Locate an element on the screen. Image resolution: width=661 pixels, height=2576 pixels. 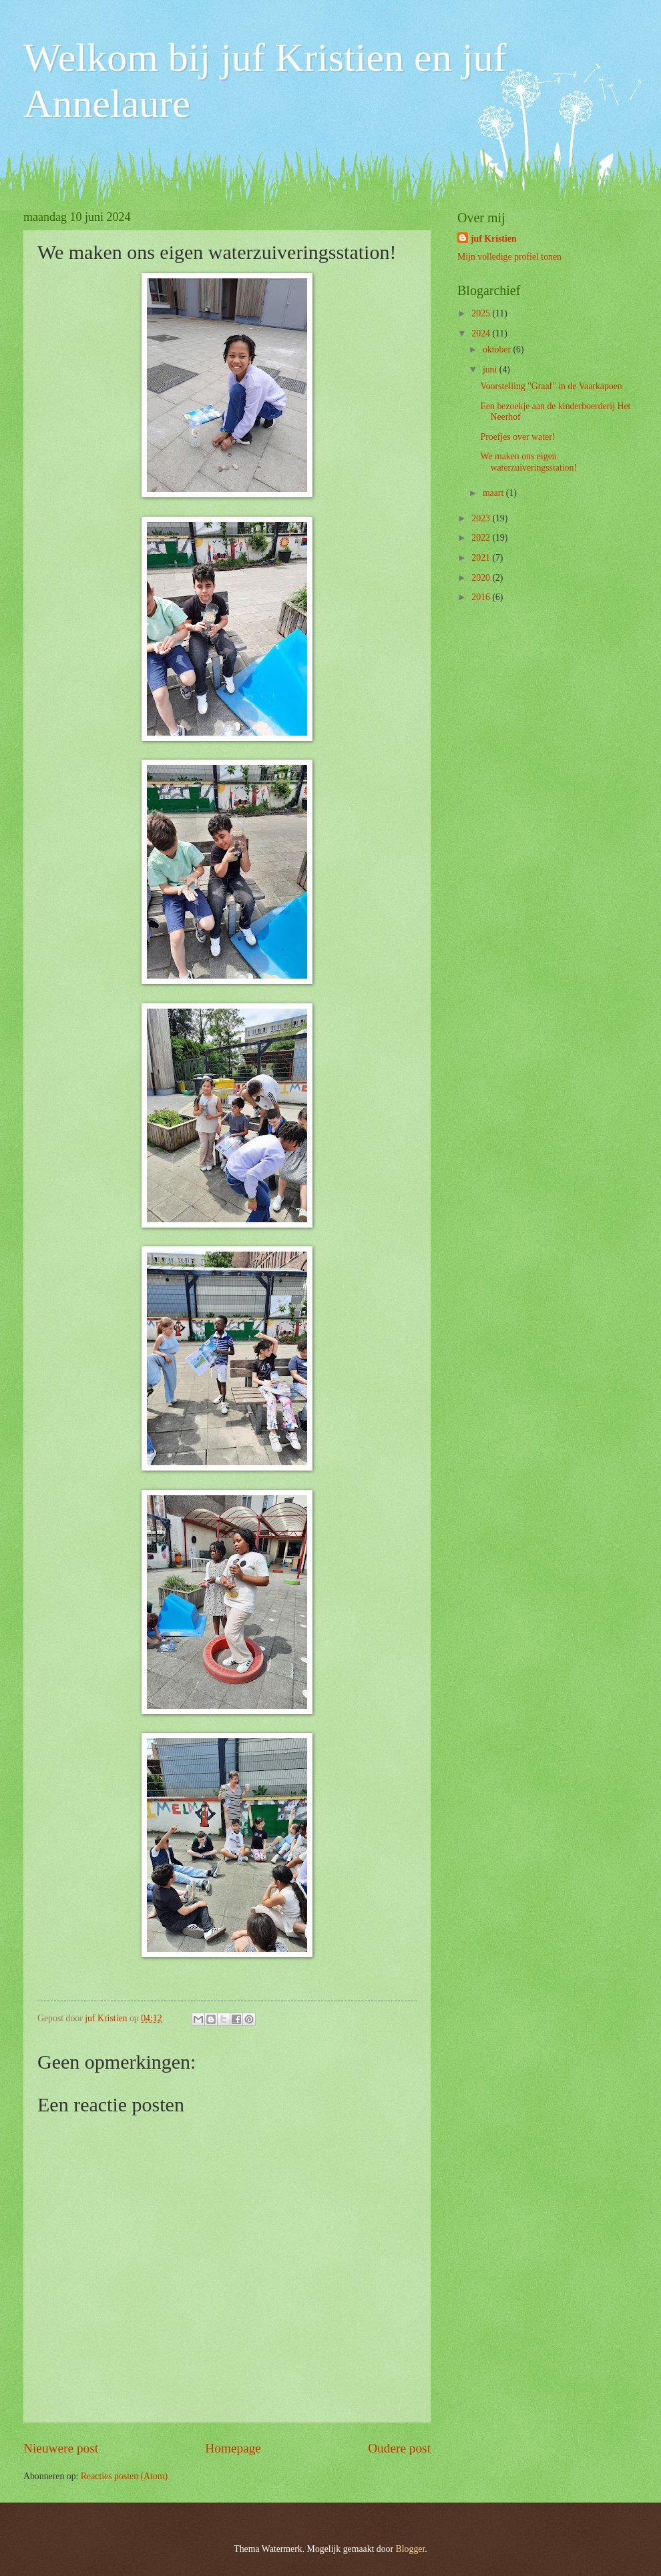
2020 is located at coordinates (481, 578).